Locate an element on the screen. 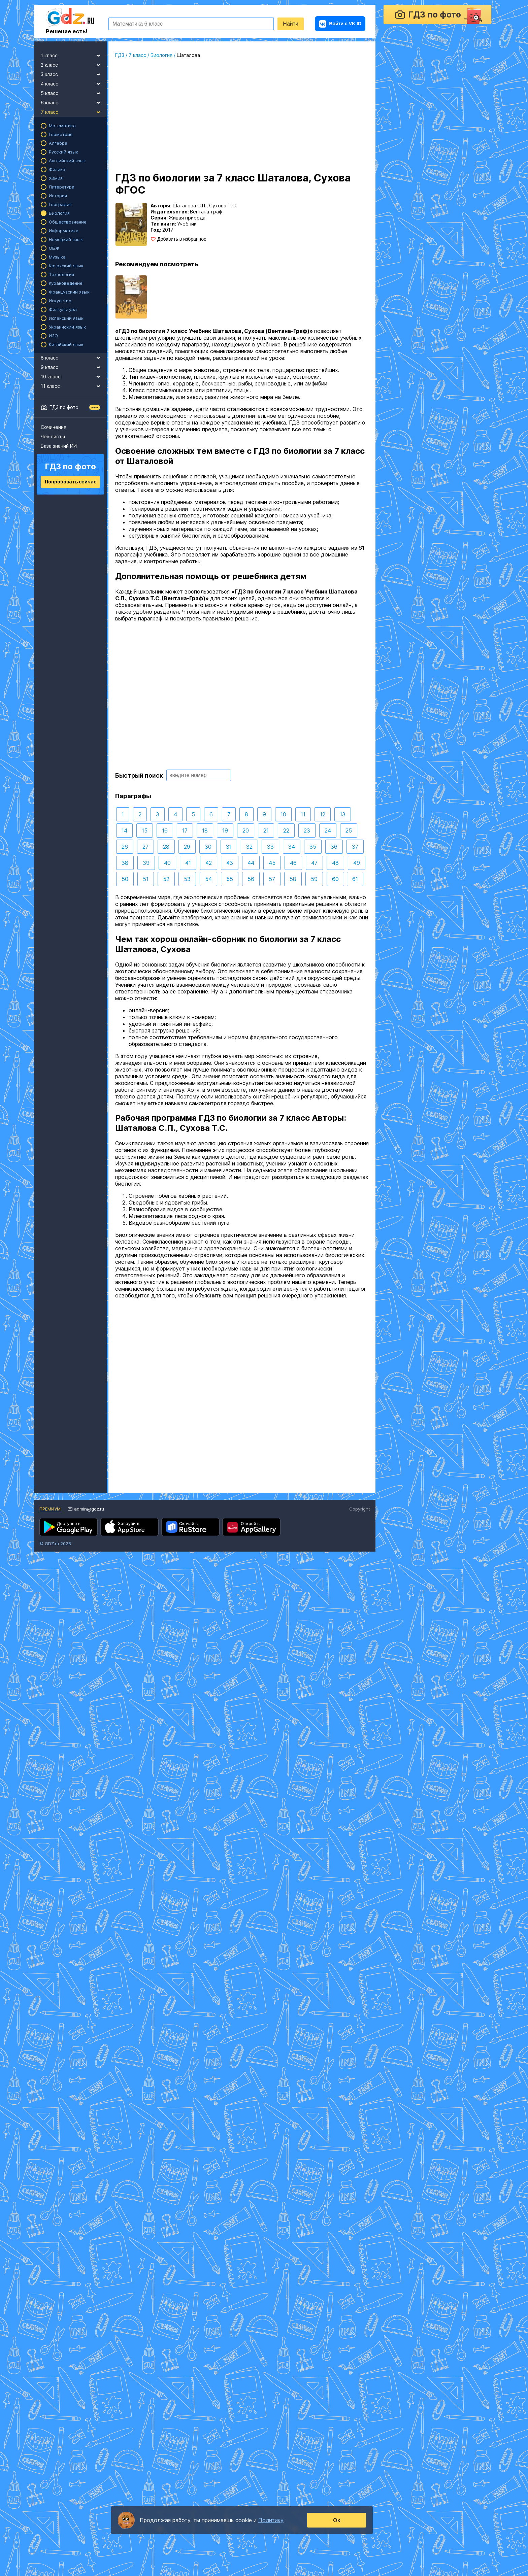 This screenshot has height=2576, width=528. 10 класс is located at coordinates (74, 375).